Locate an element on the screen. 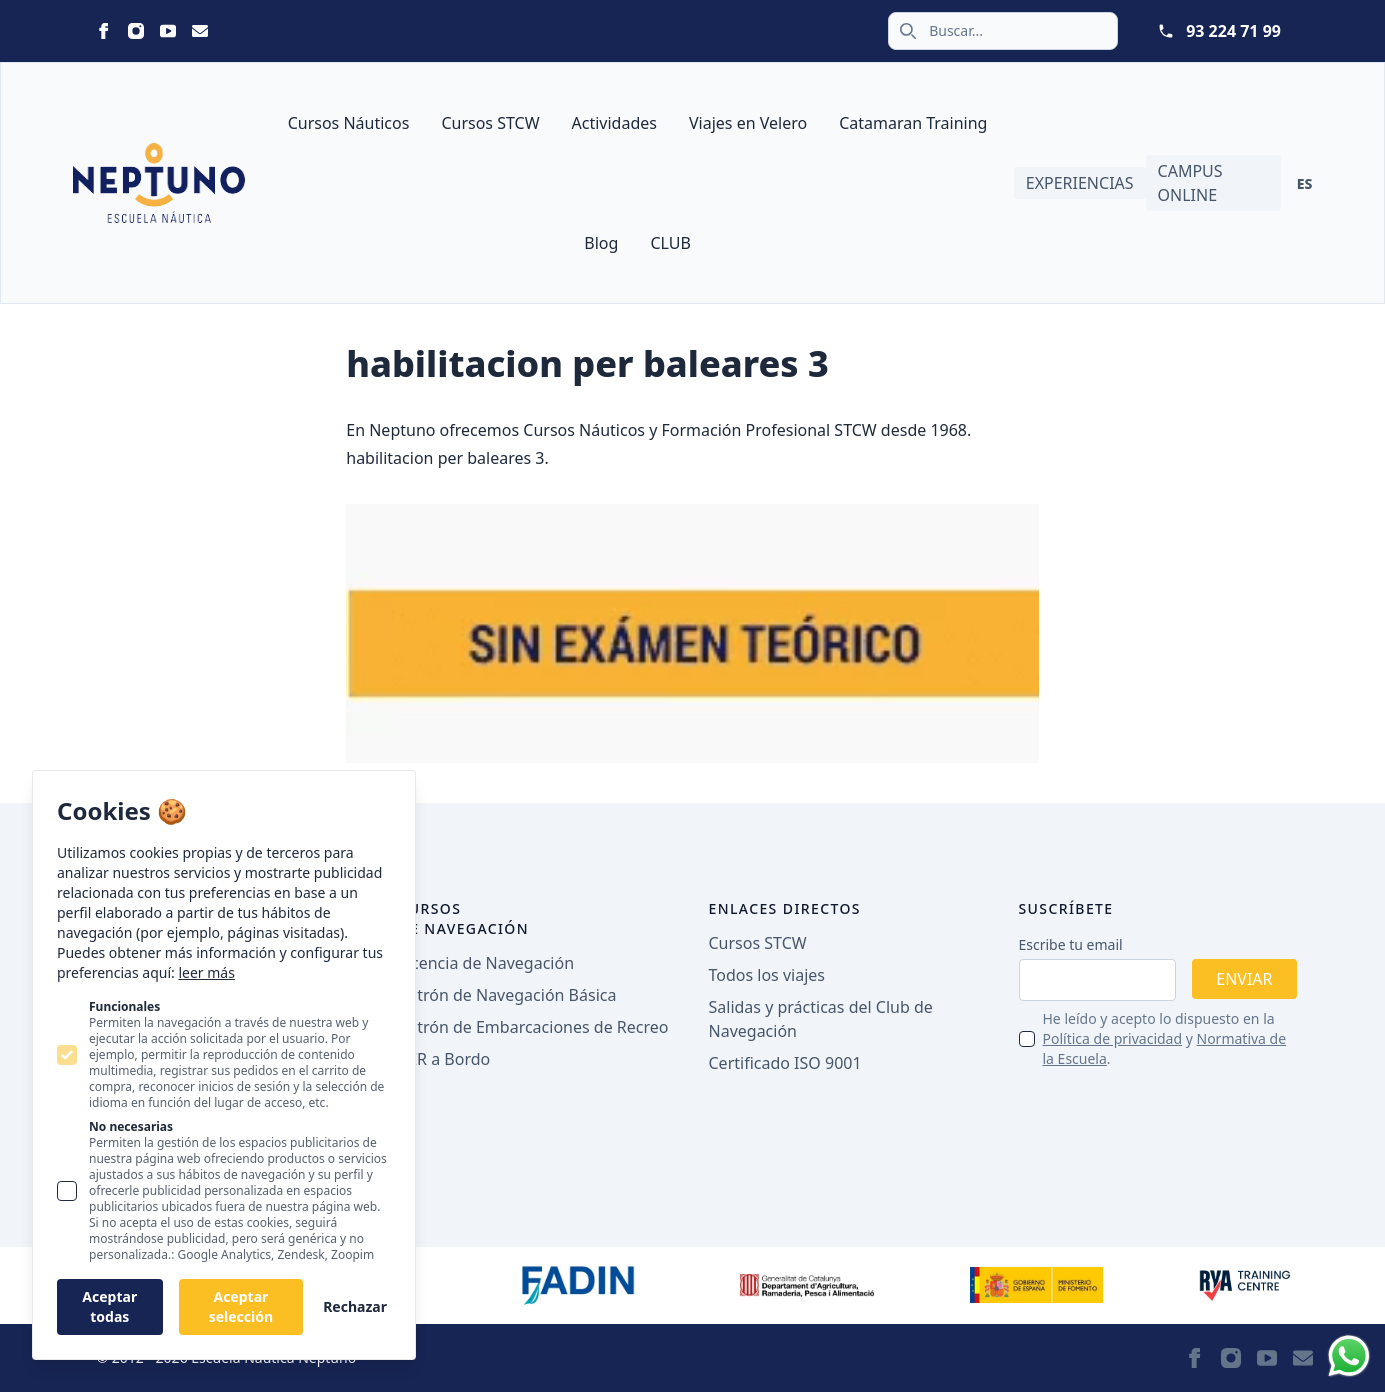 This screenshot has width=1385, height=1392. [Neptuno on Instagram] is located at coordinates (136, 31).